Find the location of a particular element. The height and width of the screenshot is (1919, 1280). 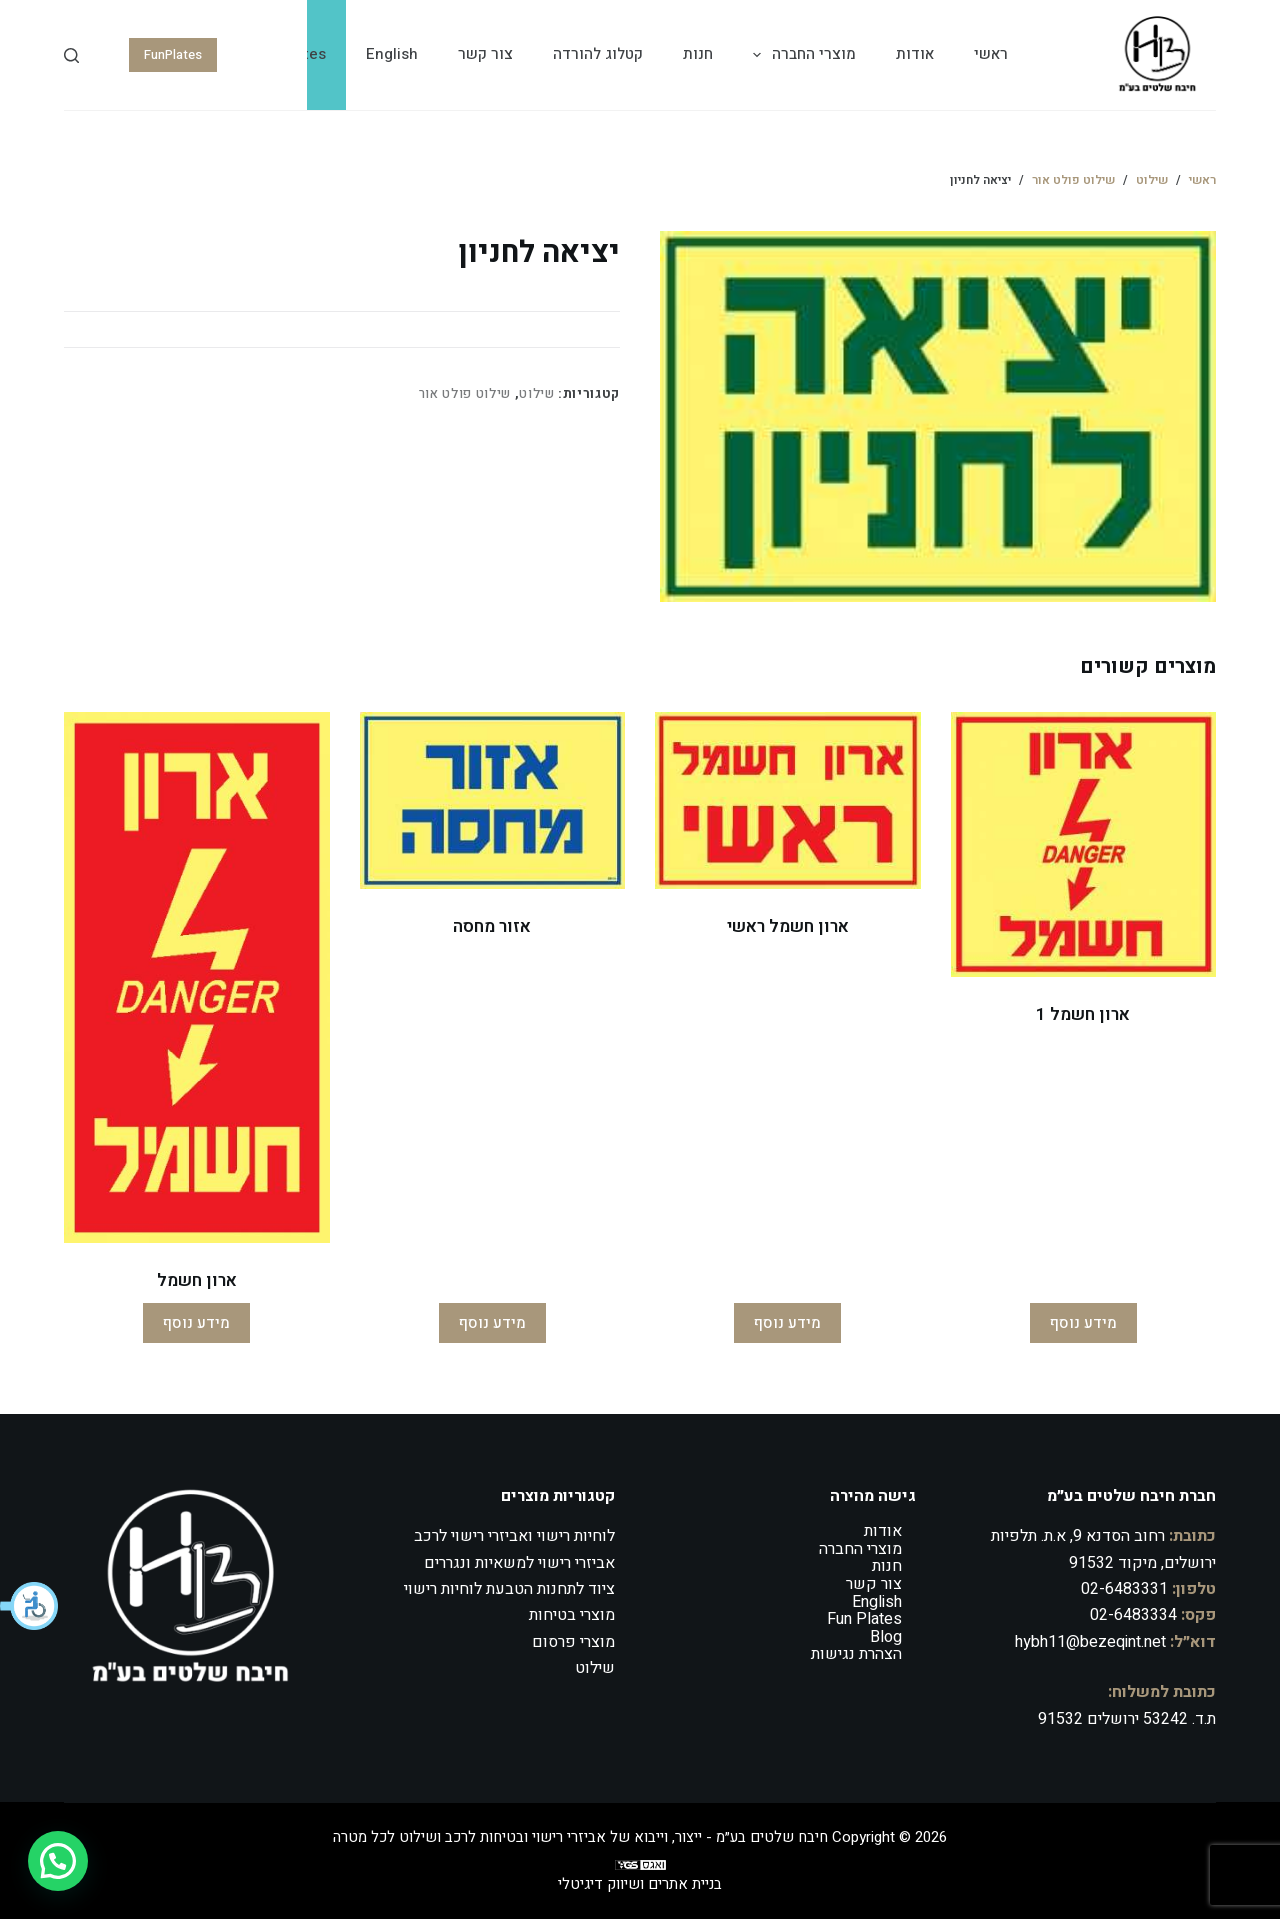

English is located at coordinates (392, 54).